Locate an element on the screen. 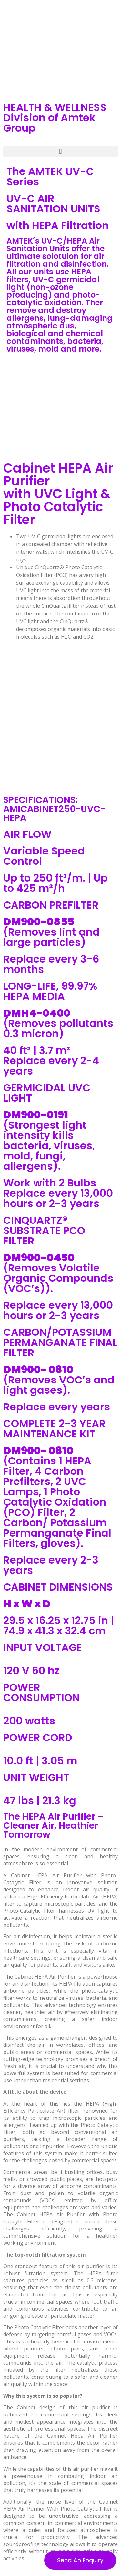  Division of Amtek Group is located at coordinates (49, 122).